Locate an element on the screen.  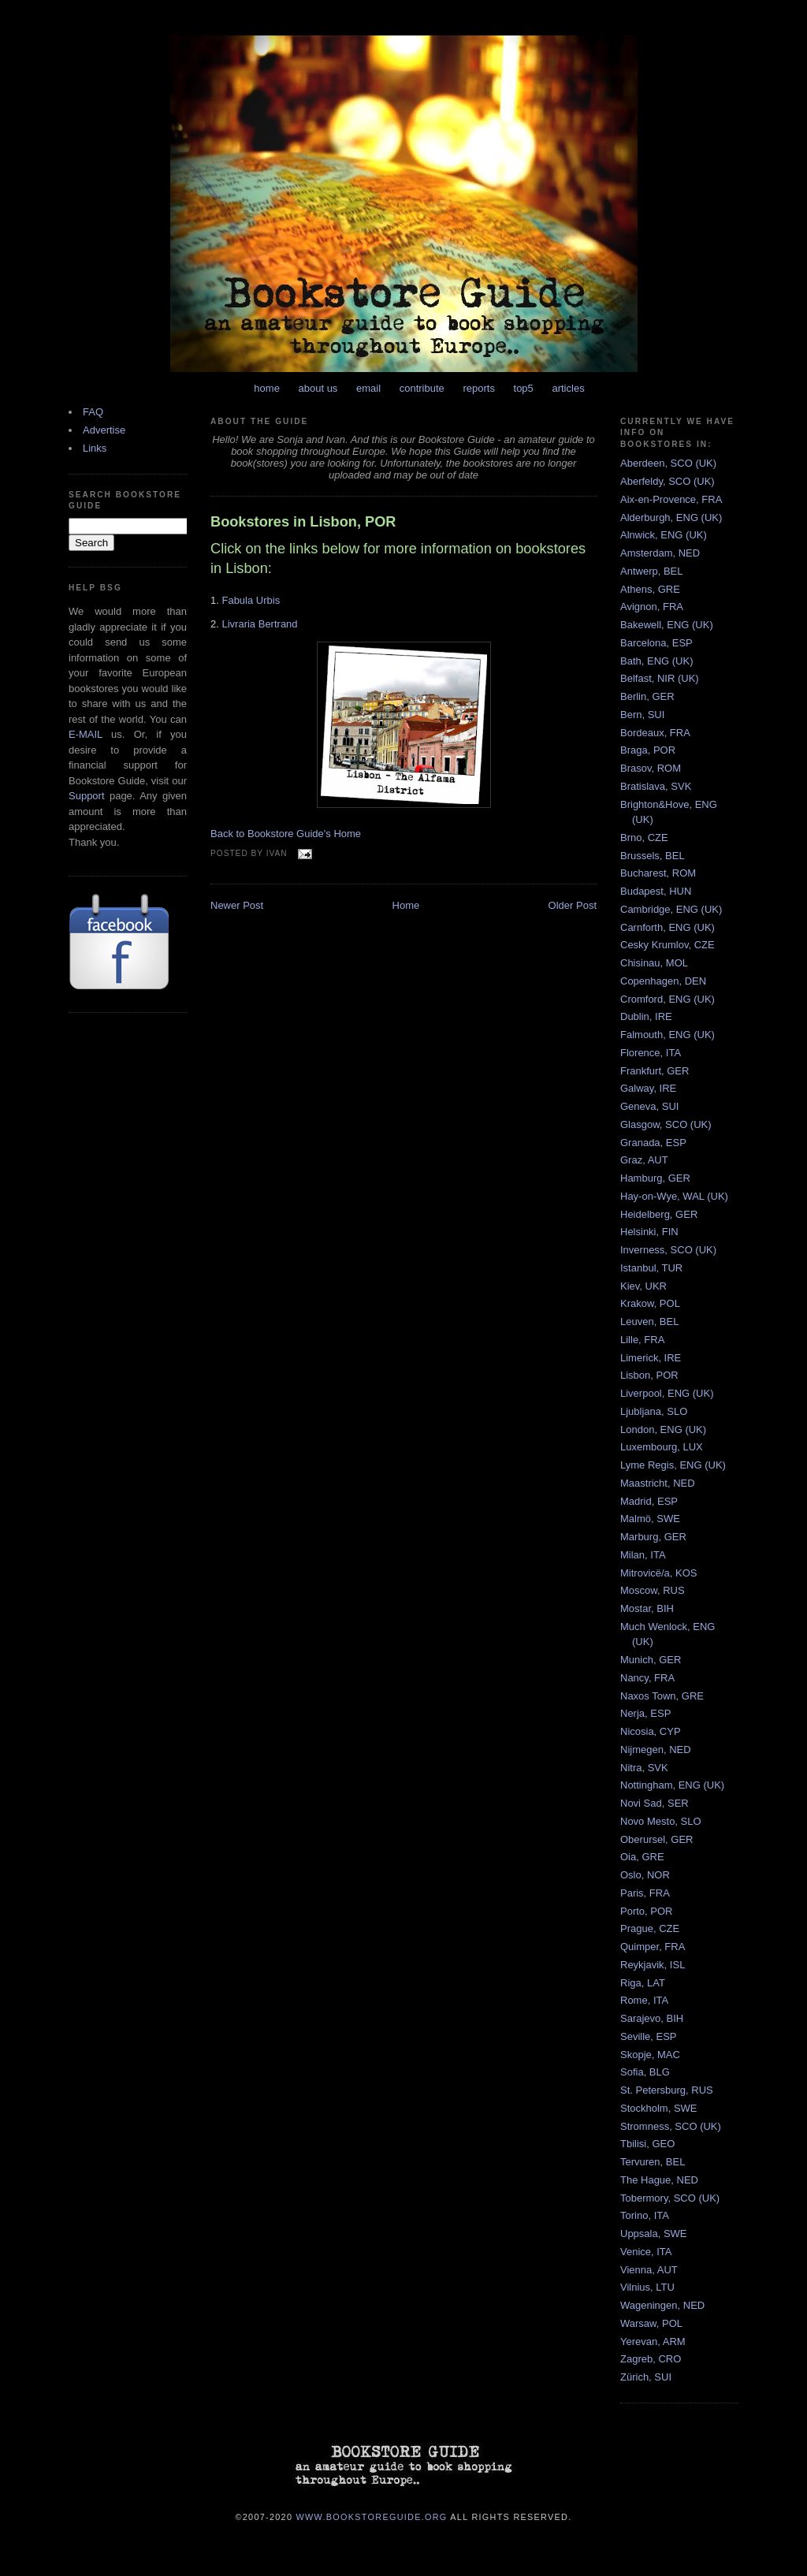
Braga, POR is located at coordinates (647, 750).